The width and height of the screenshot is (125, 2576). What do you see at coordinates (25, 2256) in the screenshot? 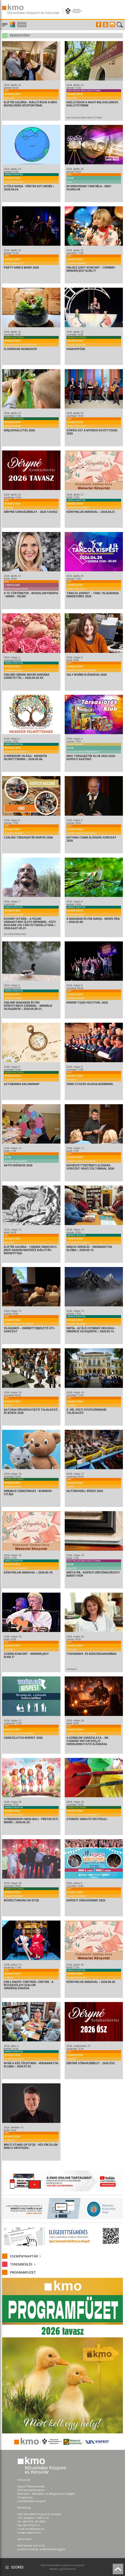
I see `Eseménynaptár` at bounding box center [25, 2256].